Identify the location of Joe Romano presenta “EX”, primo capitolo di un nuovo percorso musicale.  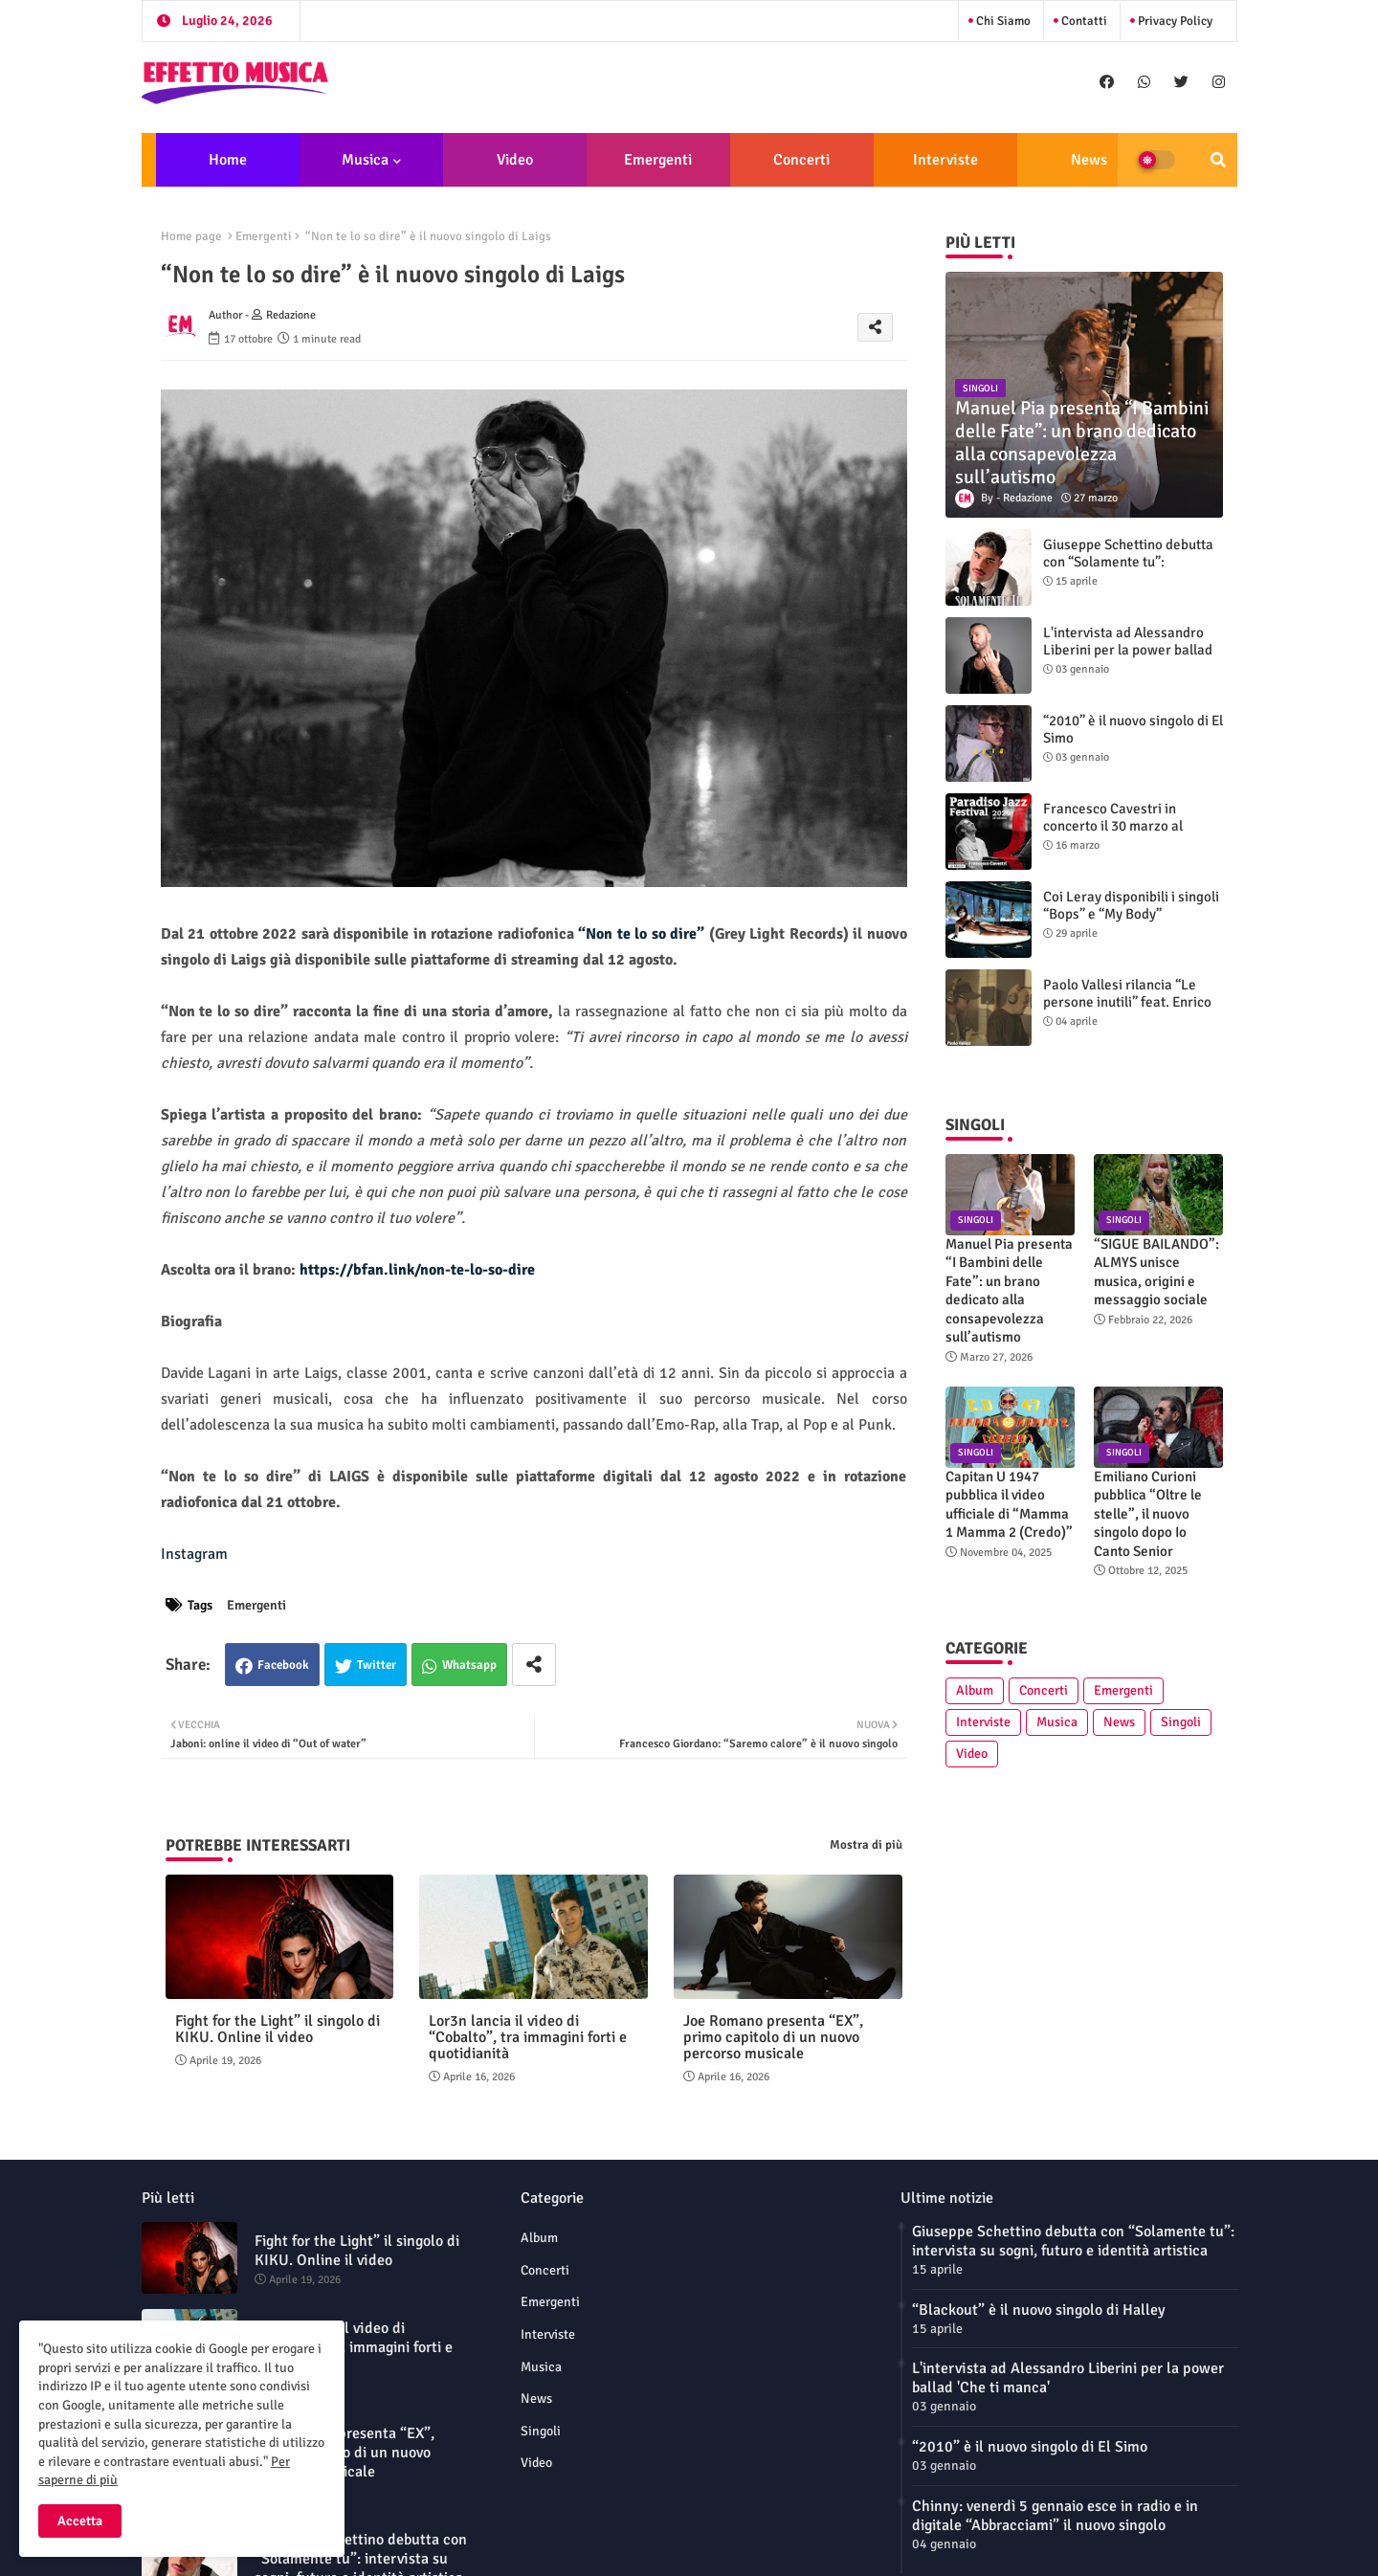
(773, 2037).